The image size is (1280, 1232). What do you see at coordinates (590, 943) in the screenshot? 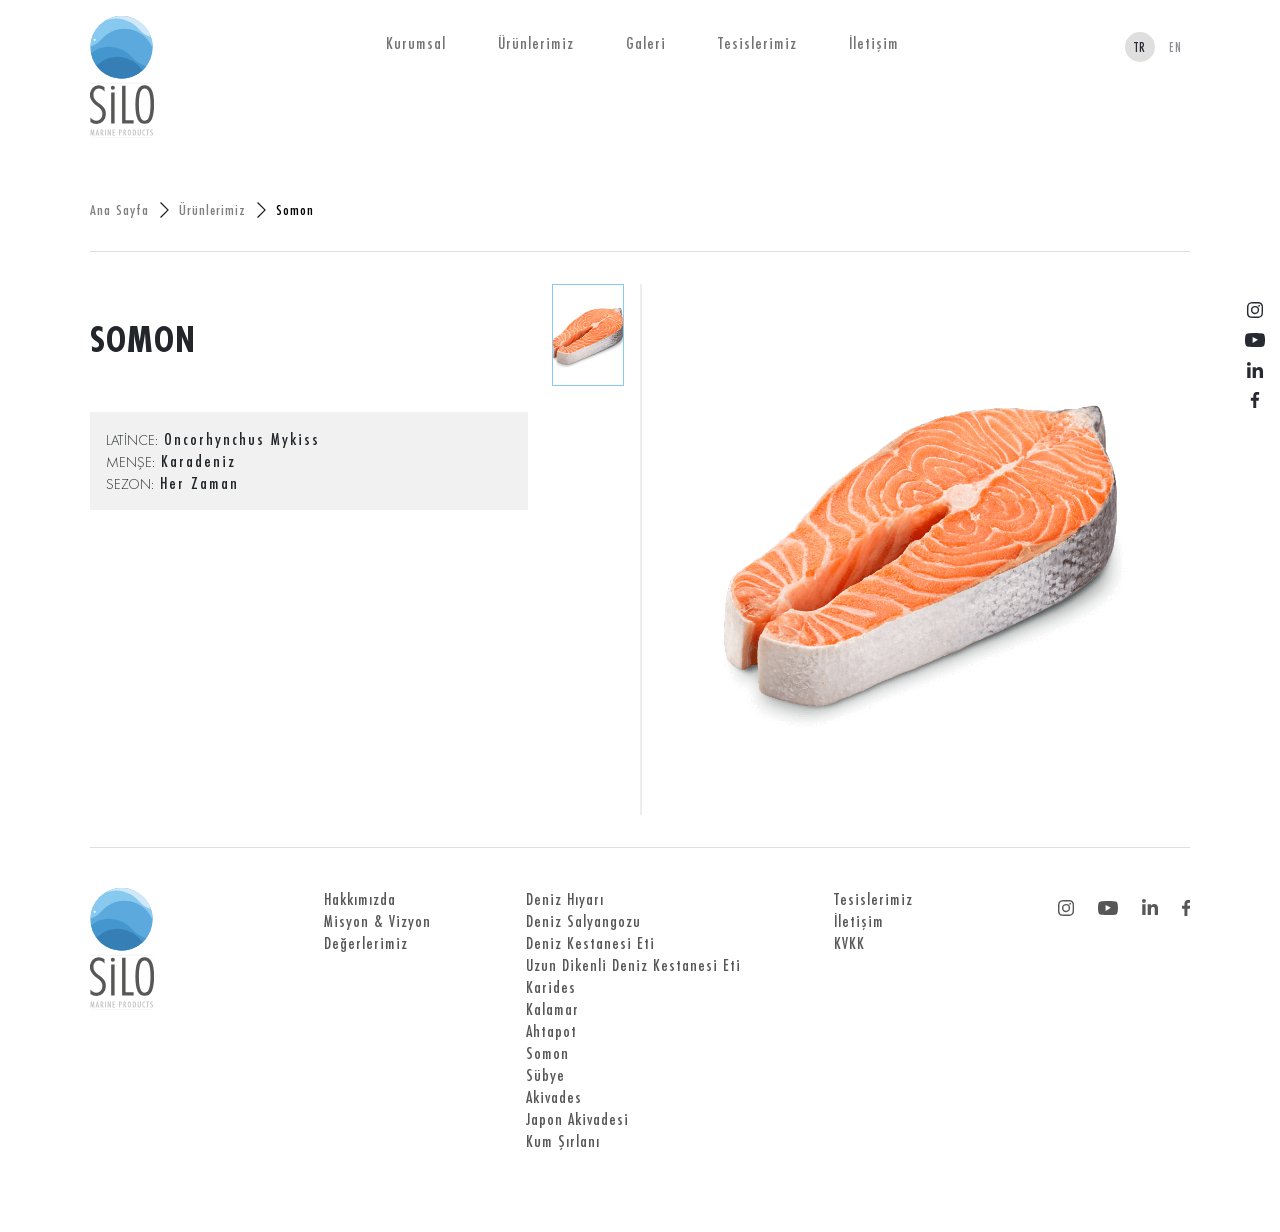
I see `Deniz Kestanesi Eti` at bounding box center [590, 943].